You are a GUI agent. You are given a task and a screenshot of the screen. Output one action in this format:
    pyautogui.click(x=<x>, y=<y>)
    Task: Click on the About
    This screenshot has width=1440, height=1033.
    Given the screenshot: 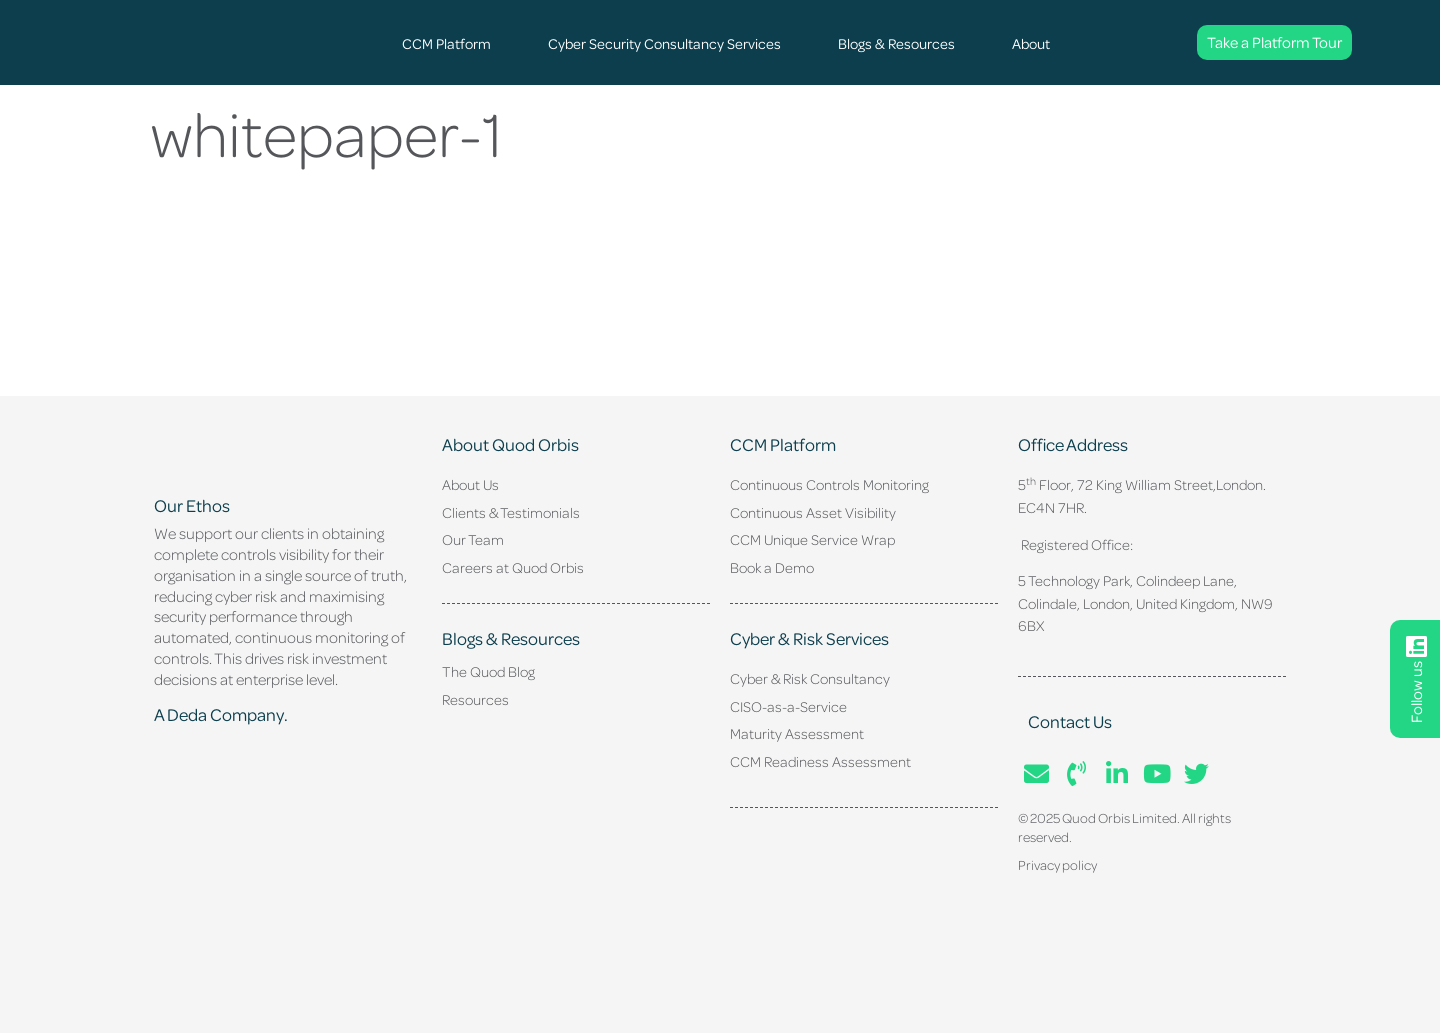 What is the action you would take?
    pyautogui.click(x=1031, y=43)
    